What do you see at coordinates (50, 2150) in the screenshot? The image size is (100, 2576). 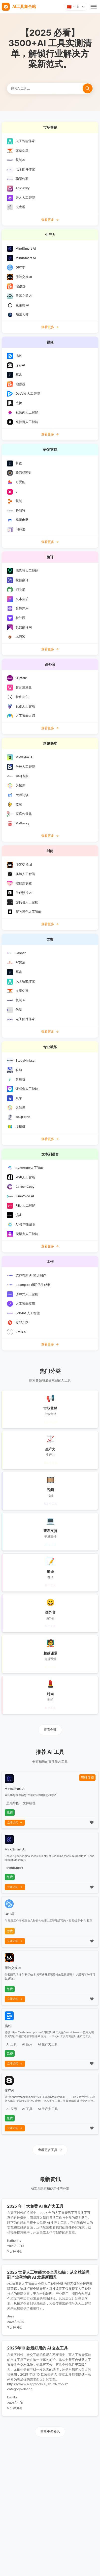 I see `查看更多工具` at bounding box center [50, 2150].